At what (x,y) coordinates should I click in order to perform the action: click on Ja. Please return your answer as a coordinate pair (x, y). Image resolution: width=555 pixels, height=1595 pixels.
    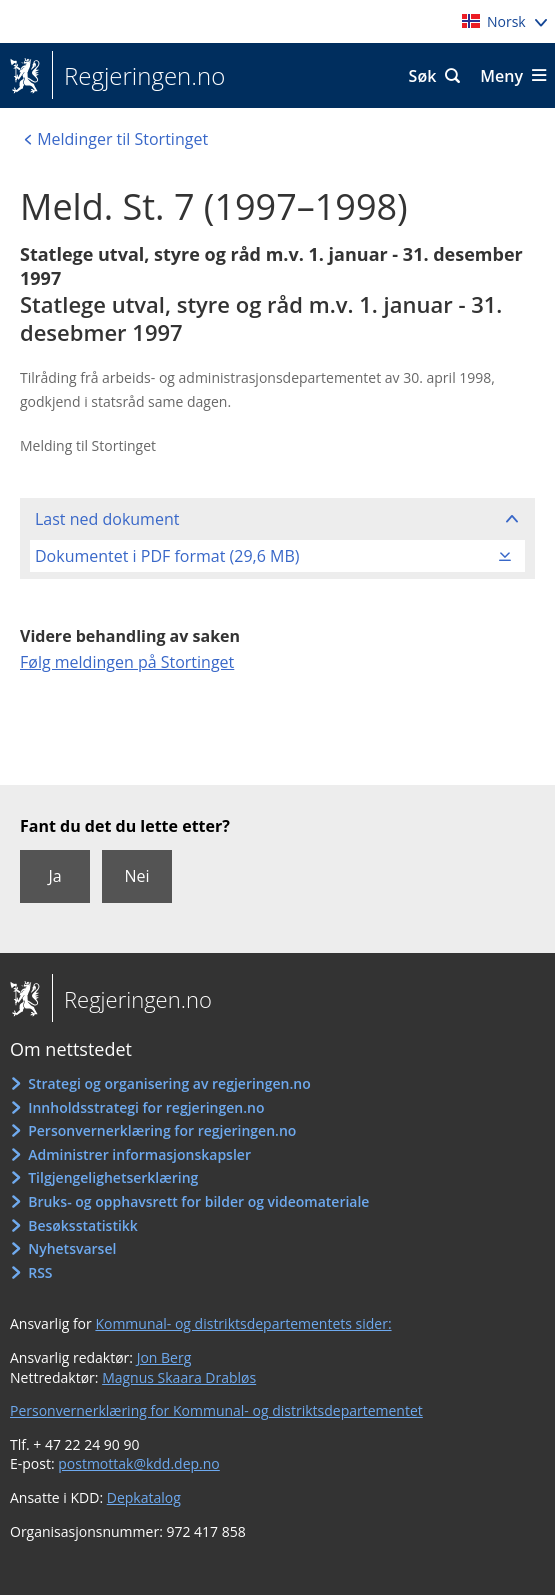
    Looking at the image, I should click on (54, 876).